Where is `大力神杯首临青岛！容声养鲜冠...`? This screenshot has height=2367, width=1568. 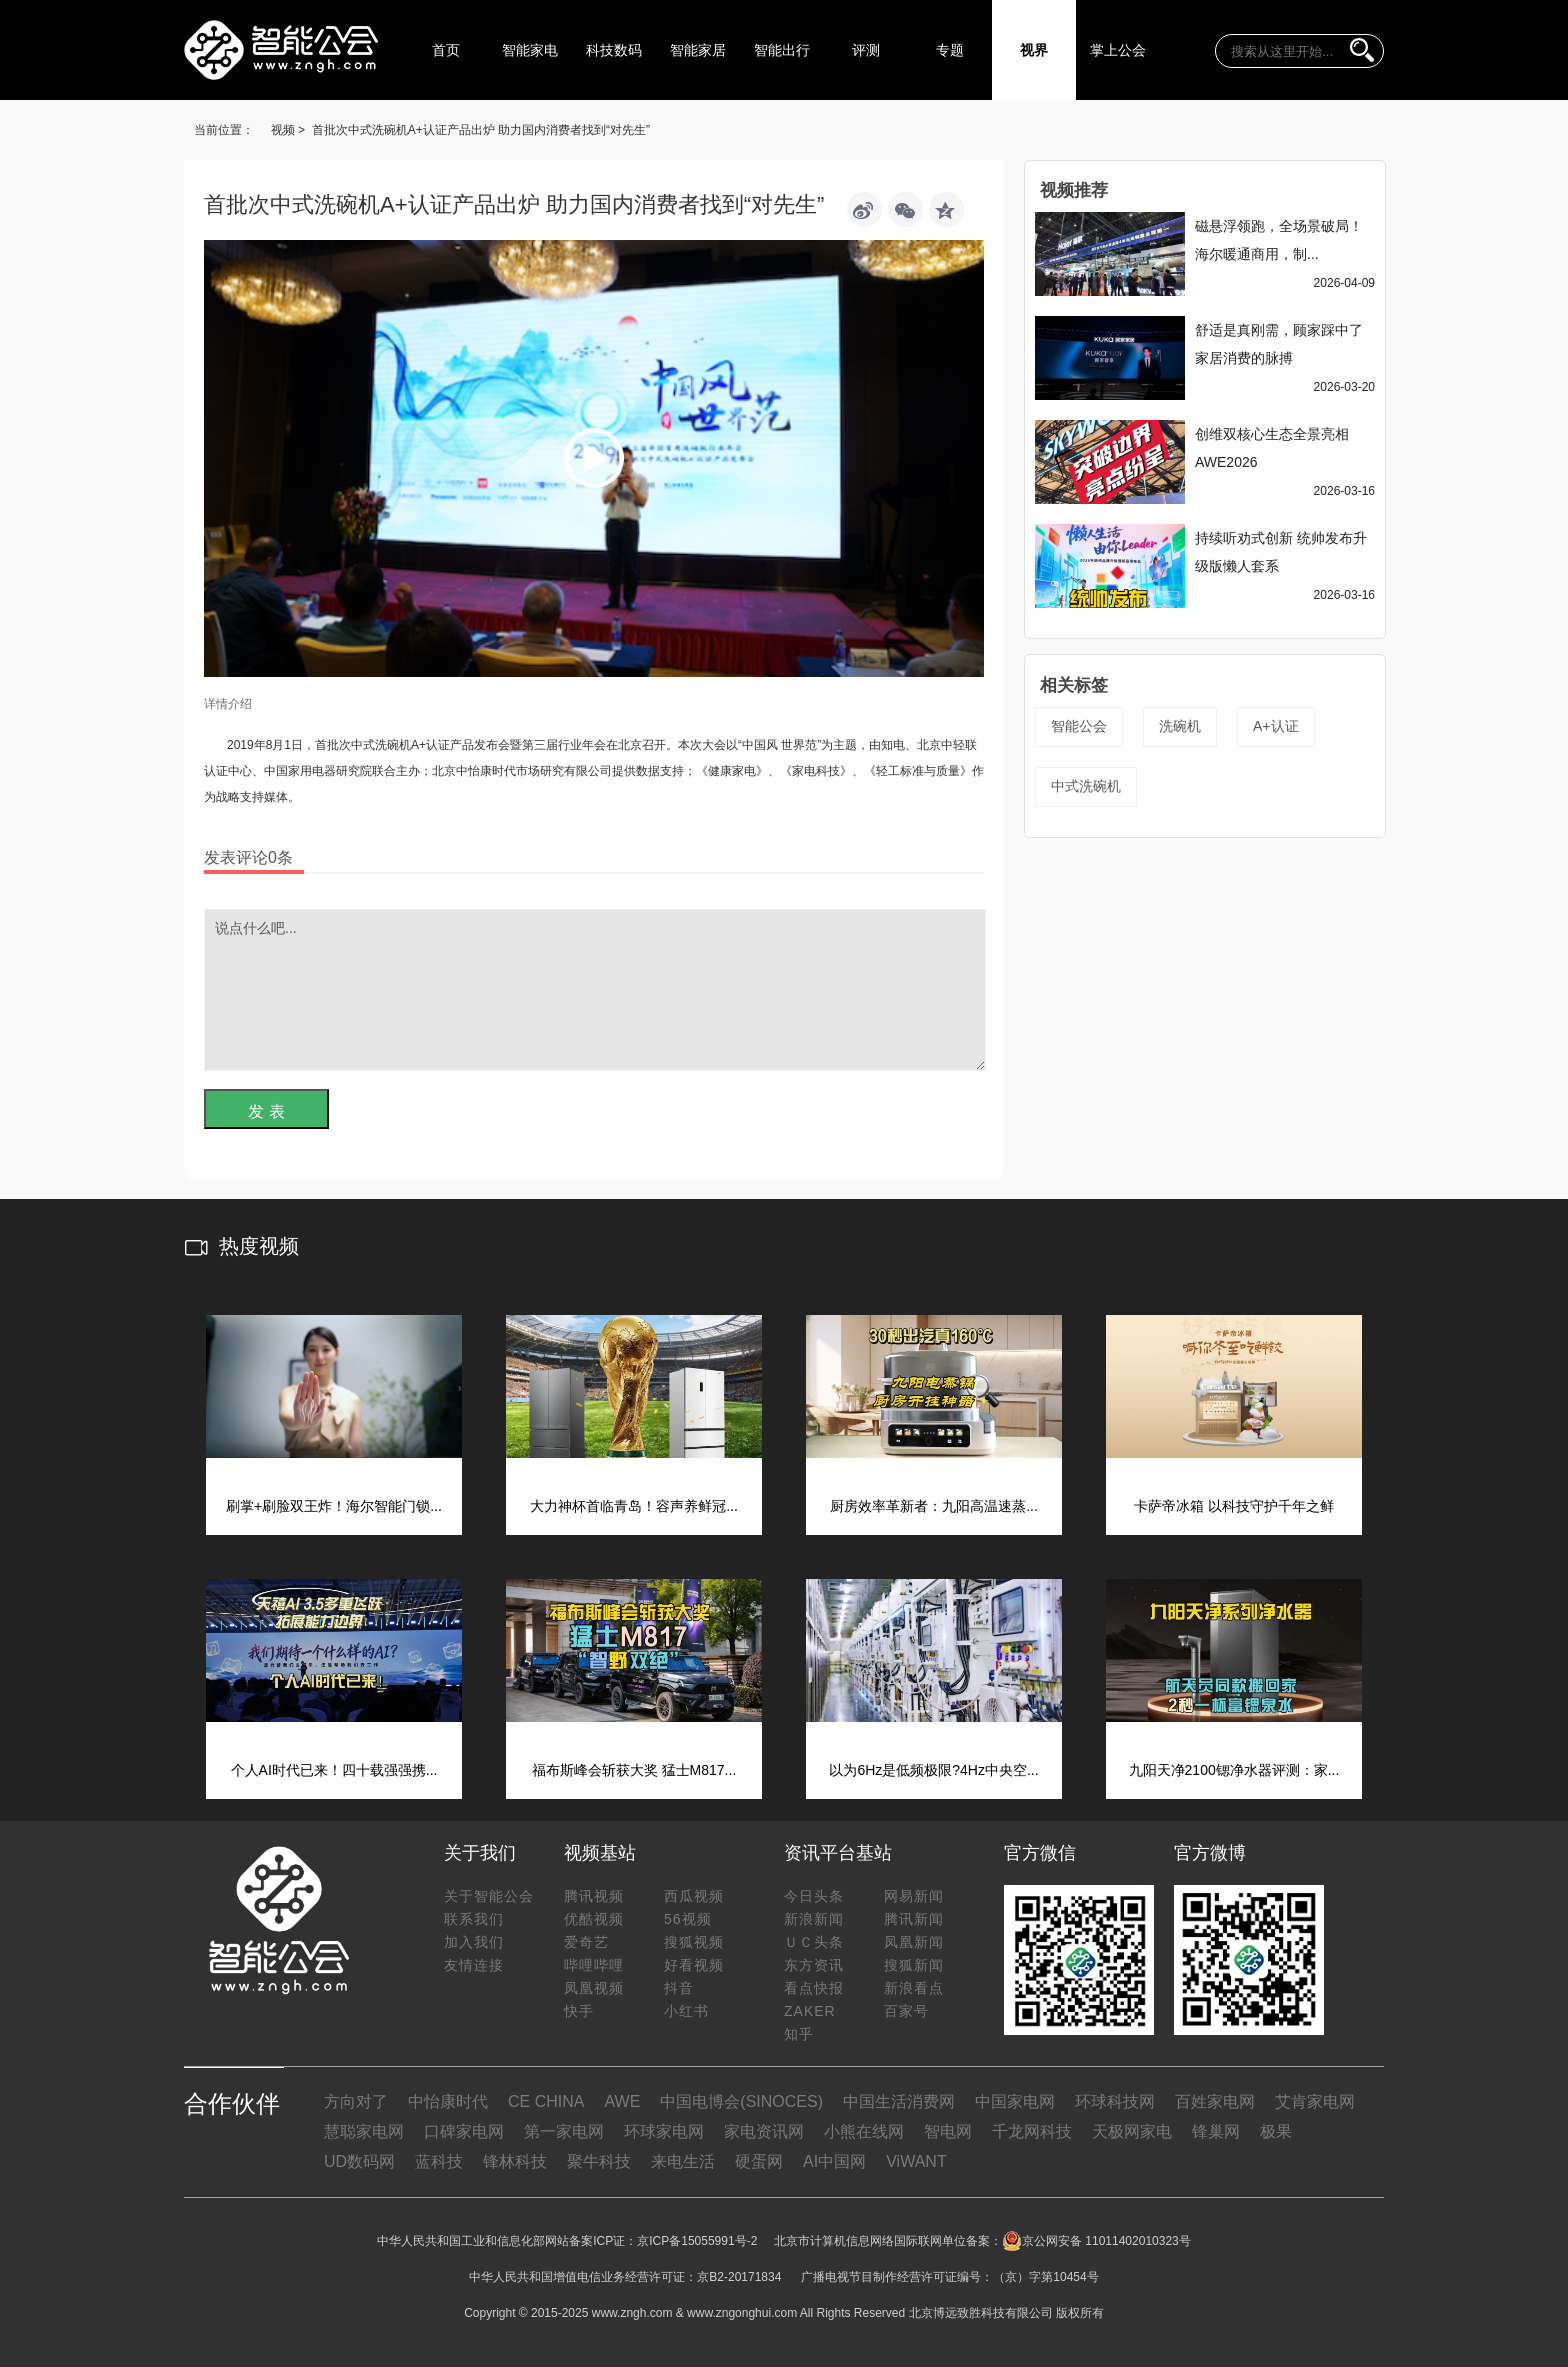
大力神杯首临青岛！容声养鲜冠... is located at coordinates (634, 1506).